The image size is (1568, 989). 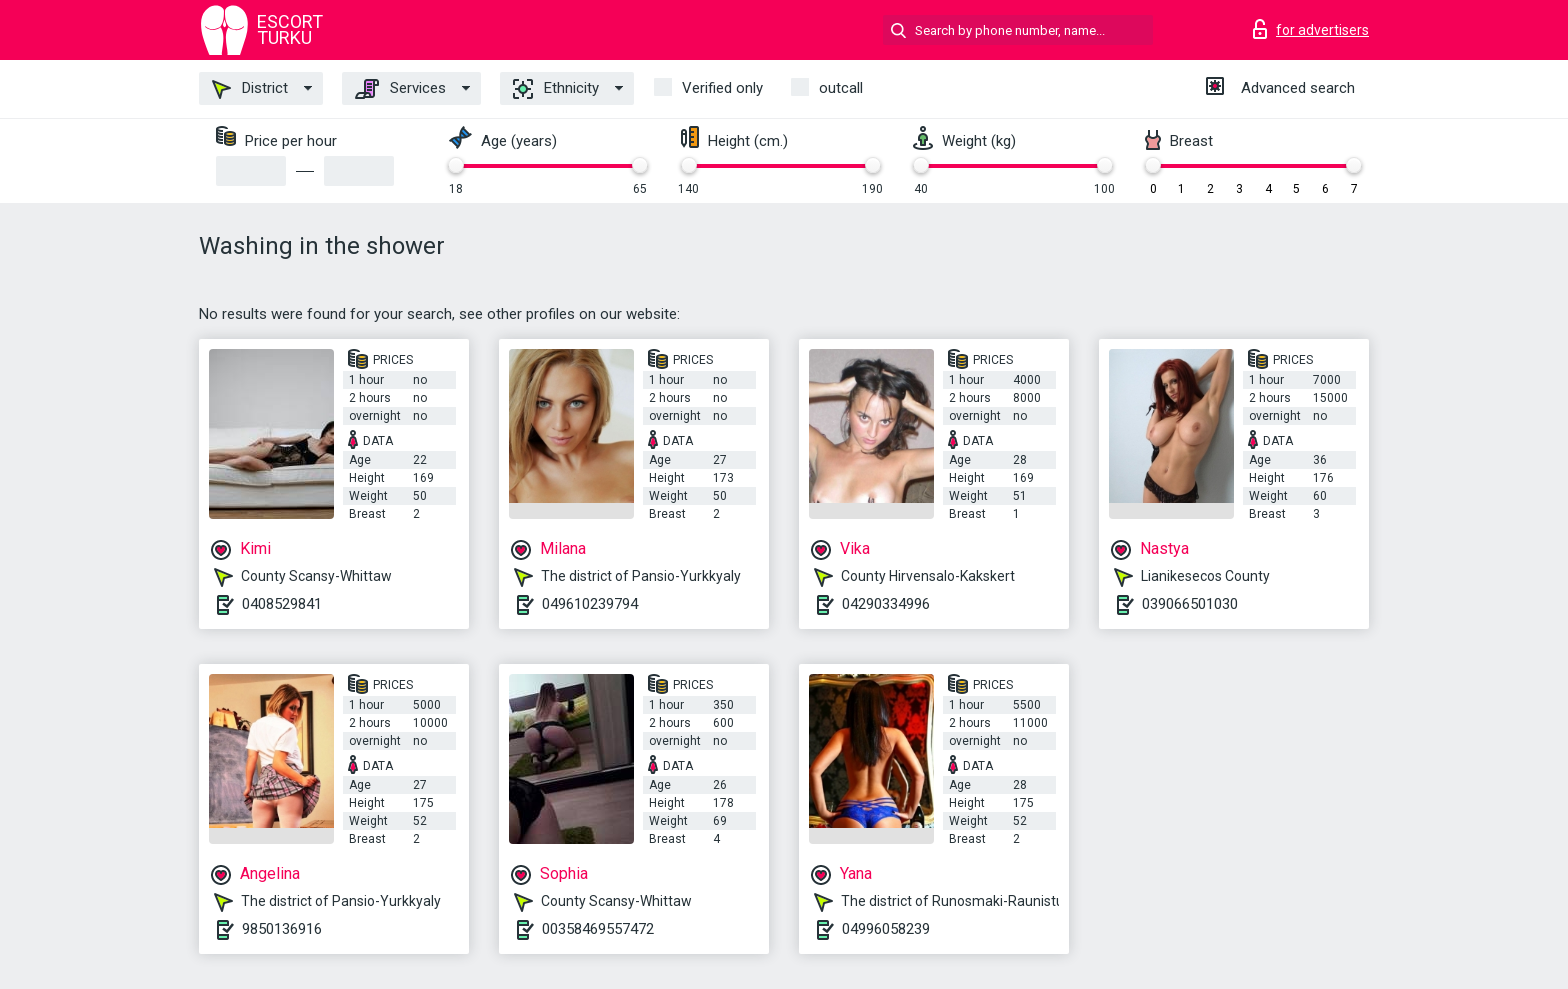 I want to click on District, so click(x=250, y=89).